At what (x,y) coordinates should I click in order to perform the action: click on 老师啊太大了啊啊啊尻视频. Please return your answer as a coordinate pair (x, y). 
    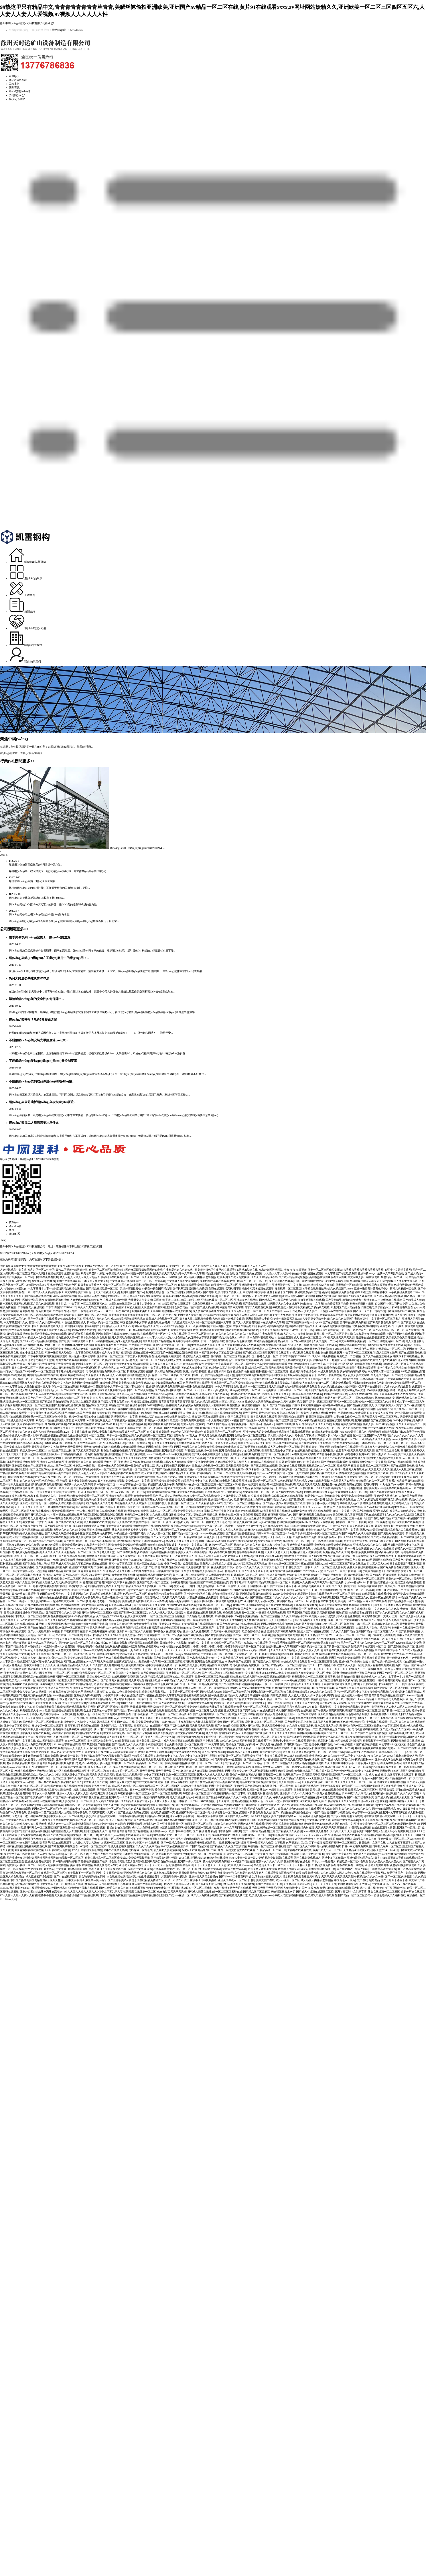
    Looking at the image, I should click on (390, 1782).